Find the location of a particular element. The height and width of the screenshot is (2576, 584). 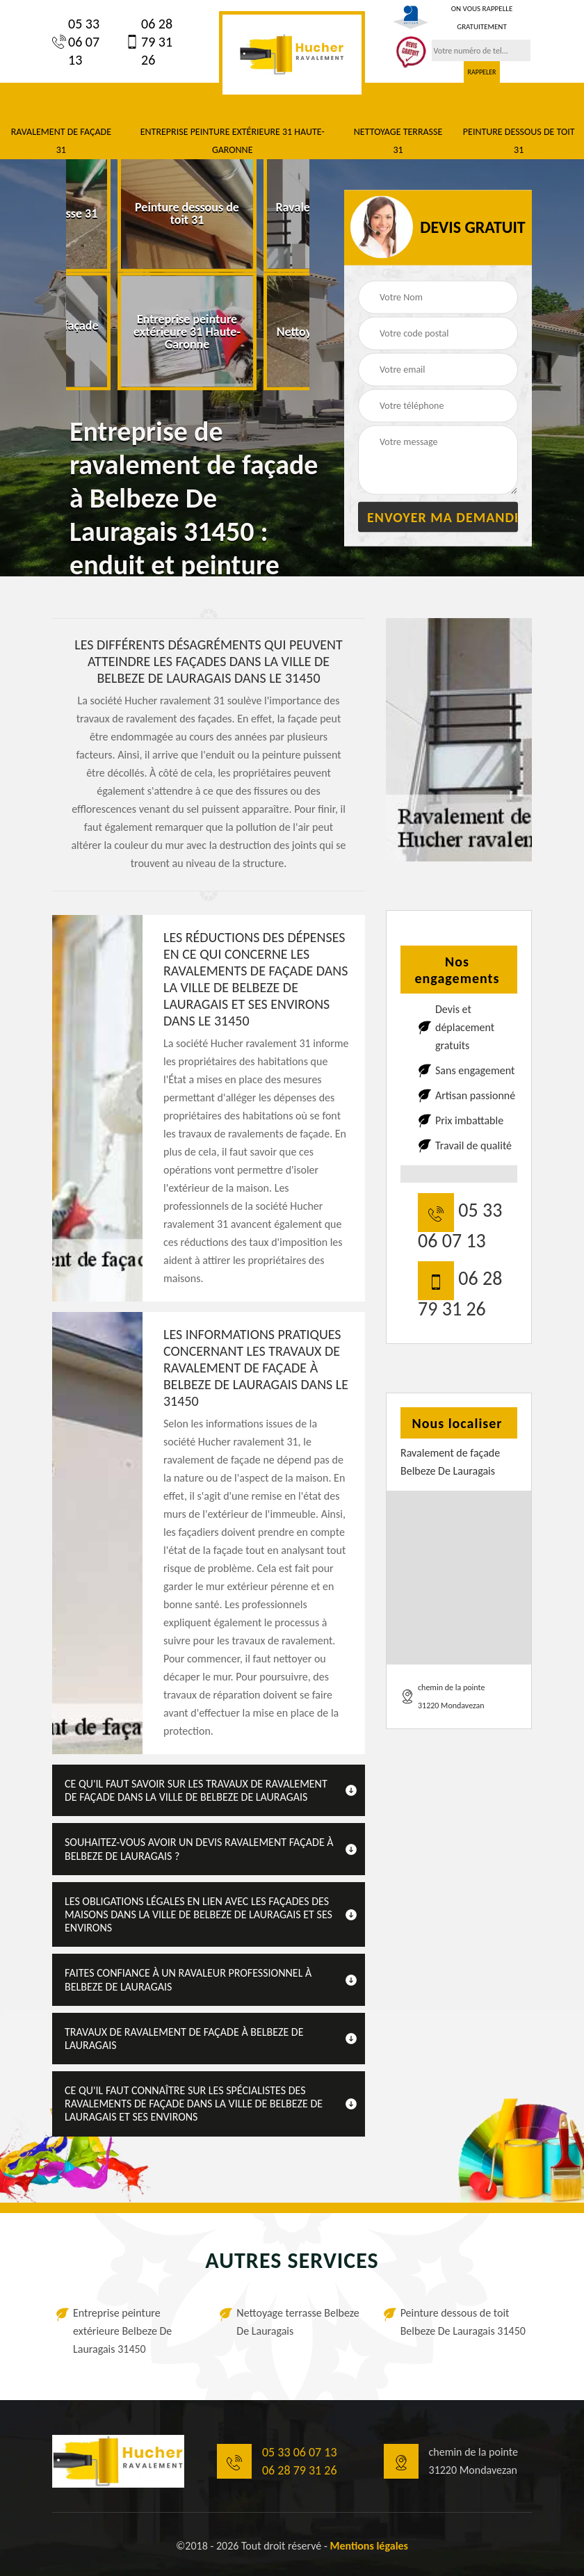

Nettoyage terrasse 31 is located at coordinates (398, 141).